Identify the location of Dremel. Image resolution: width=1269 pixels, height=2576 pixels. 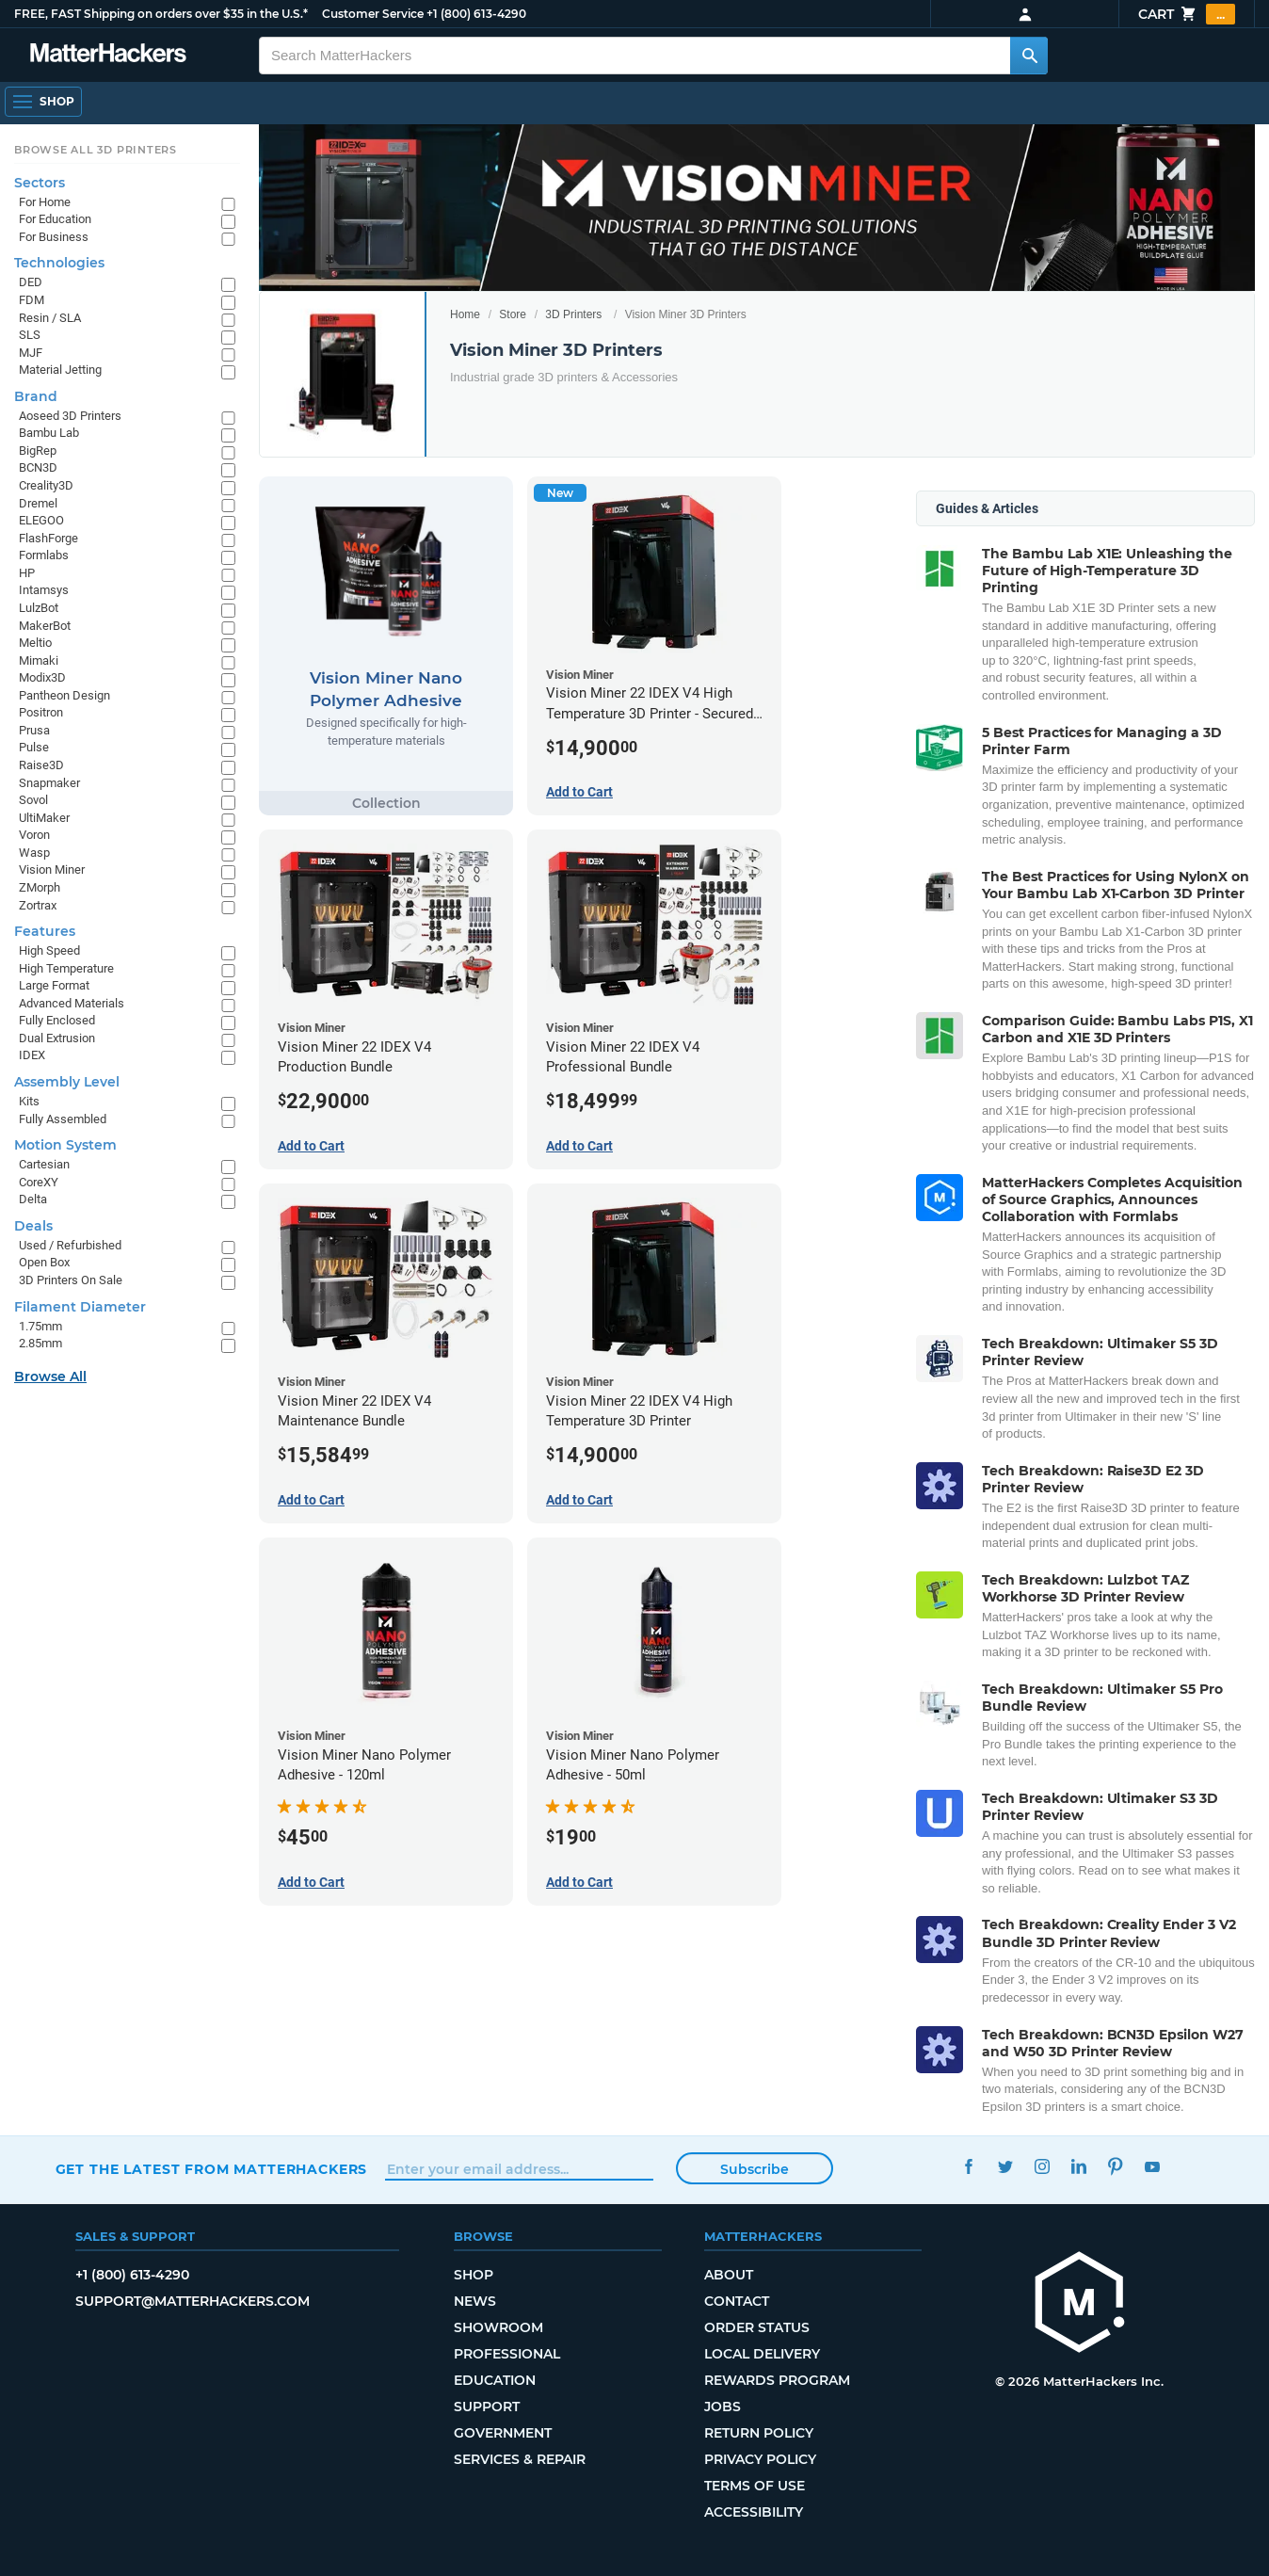
(38, 503).